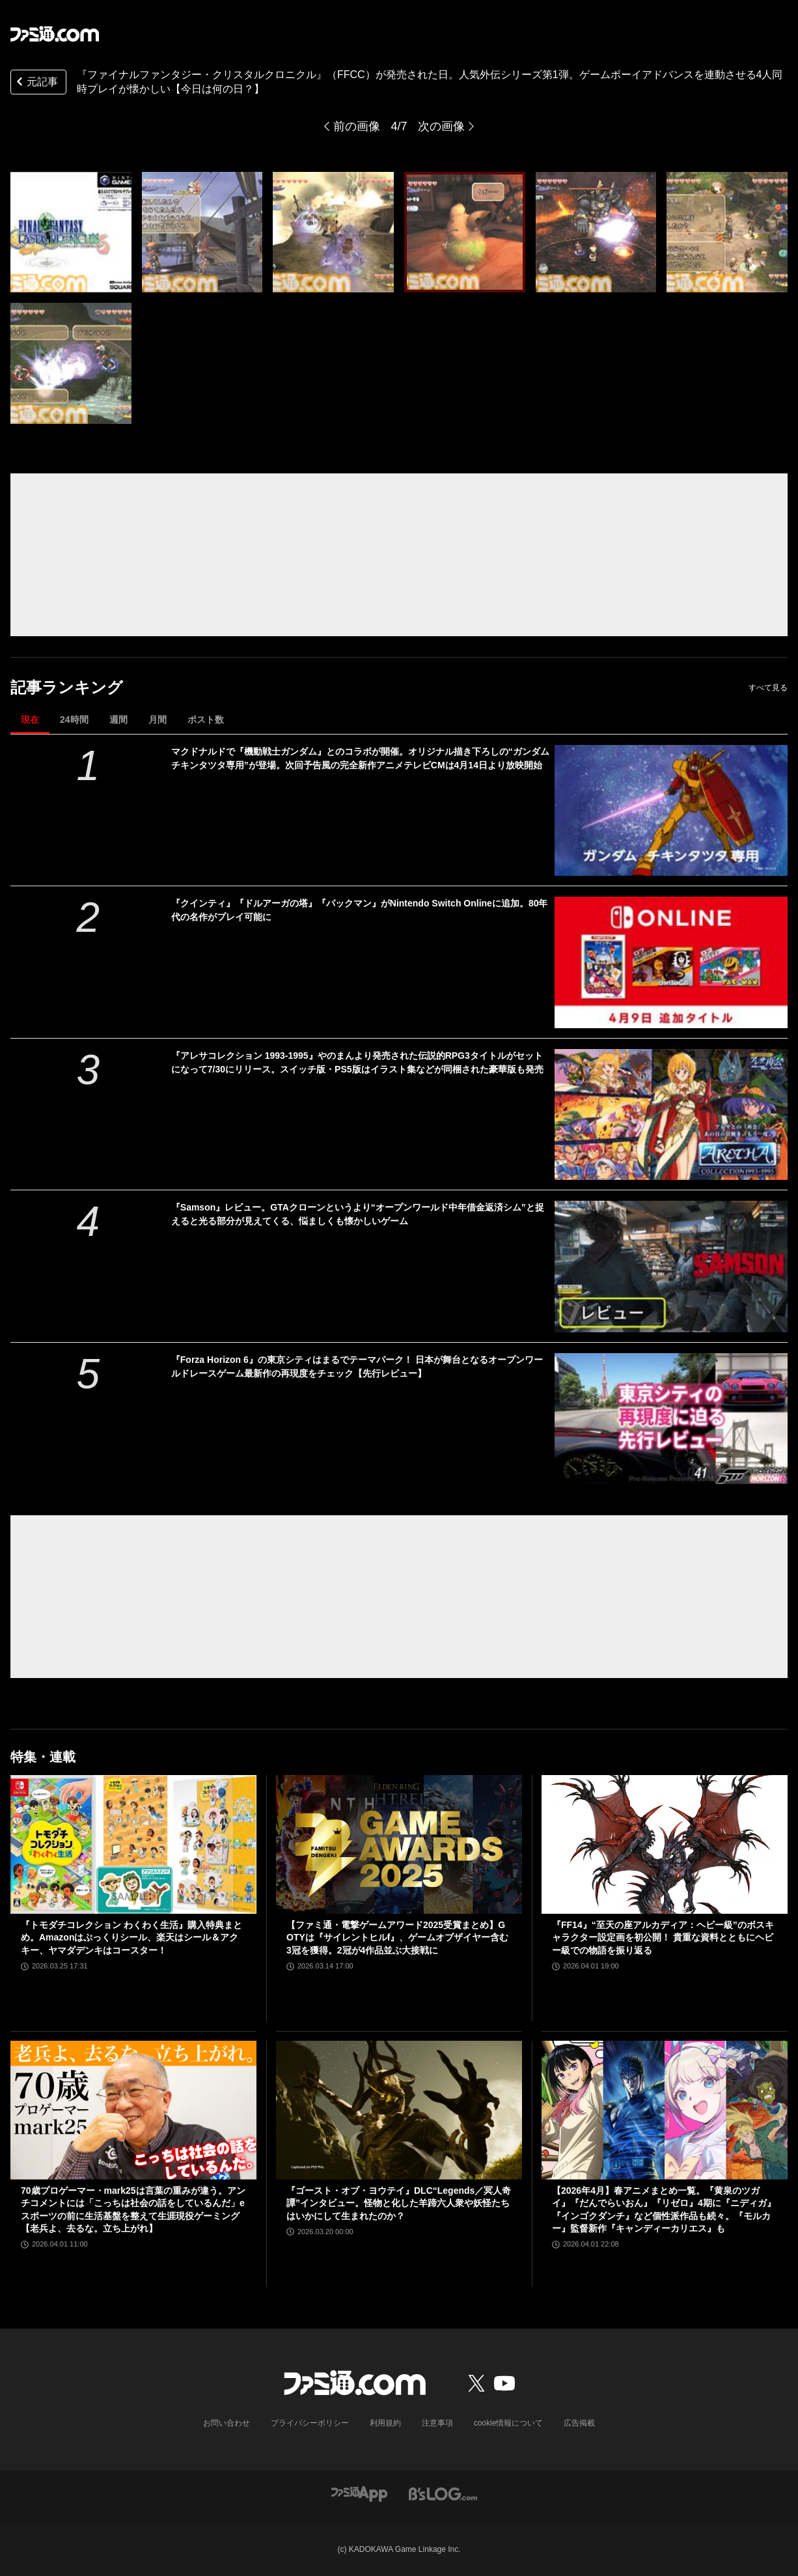 The width and height of the screenshot is (798, 2576). Describe the element at coordinates (359, 2493) in the screenshot. I see `[ファミ通アプリへのリンク]` at that location.